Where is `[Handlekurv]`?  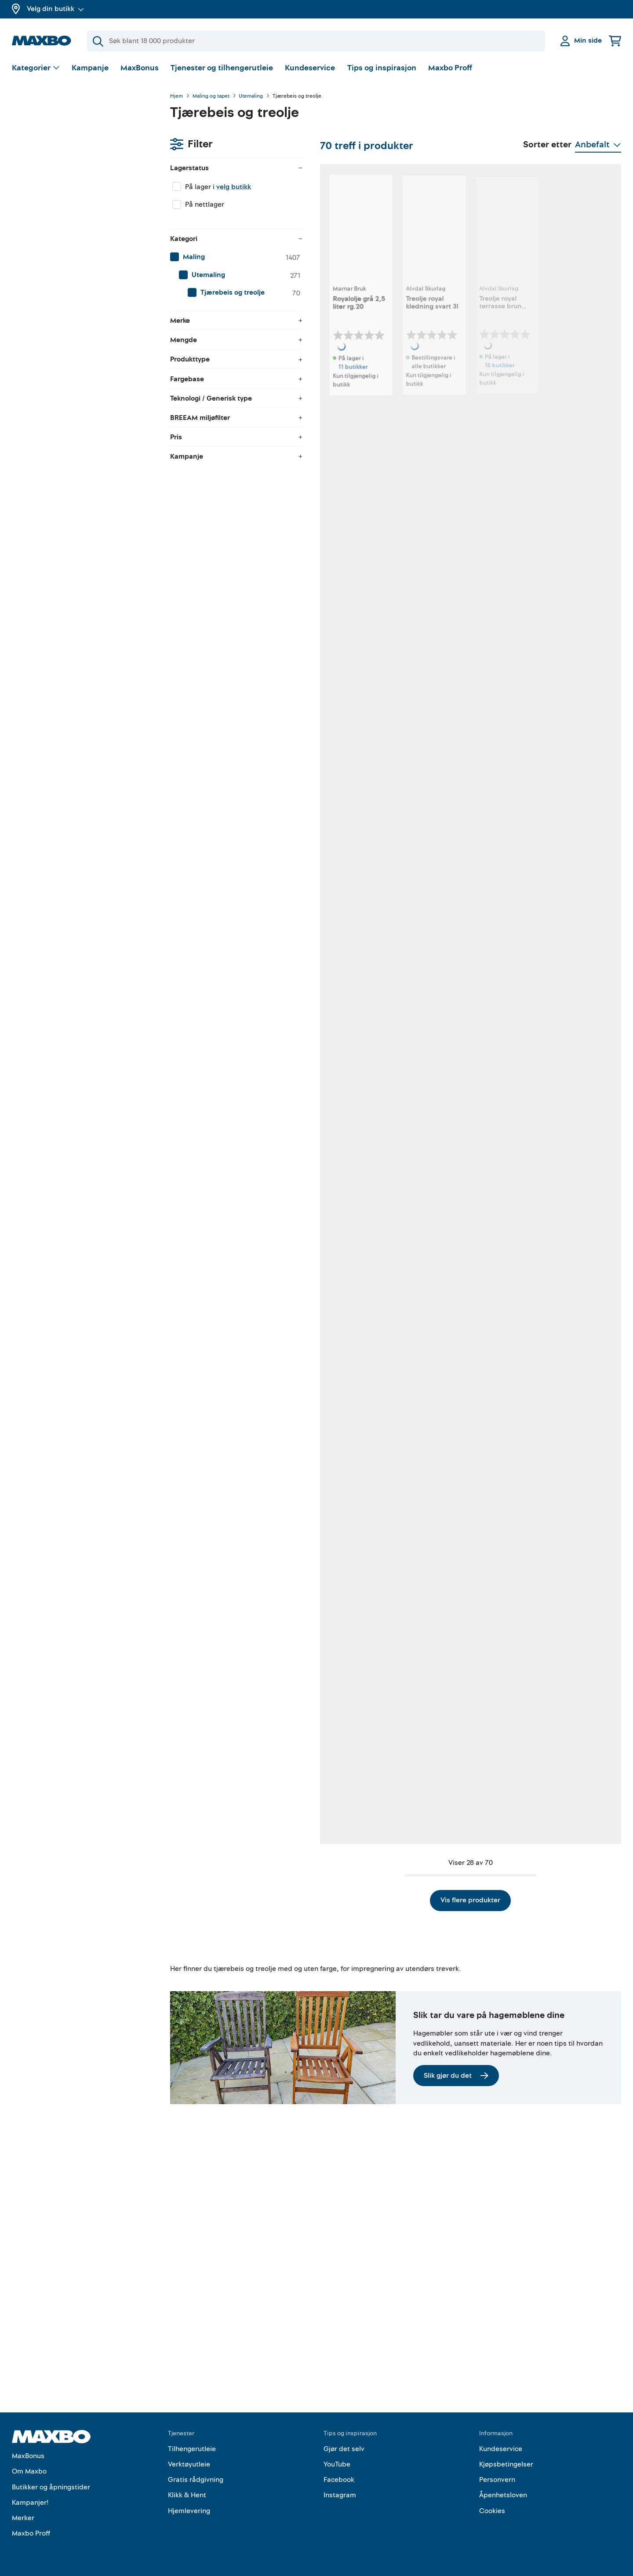
[Handlekurv] is located at coordinates (615, 40).